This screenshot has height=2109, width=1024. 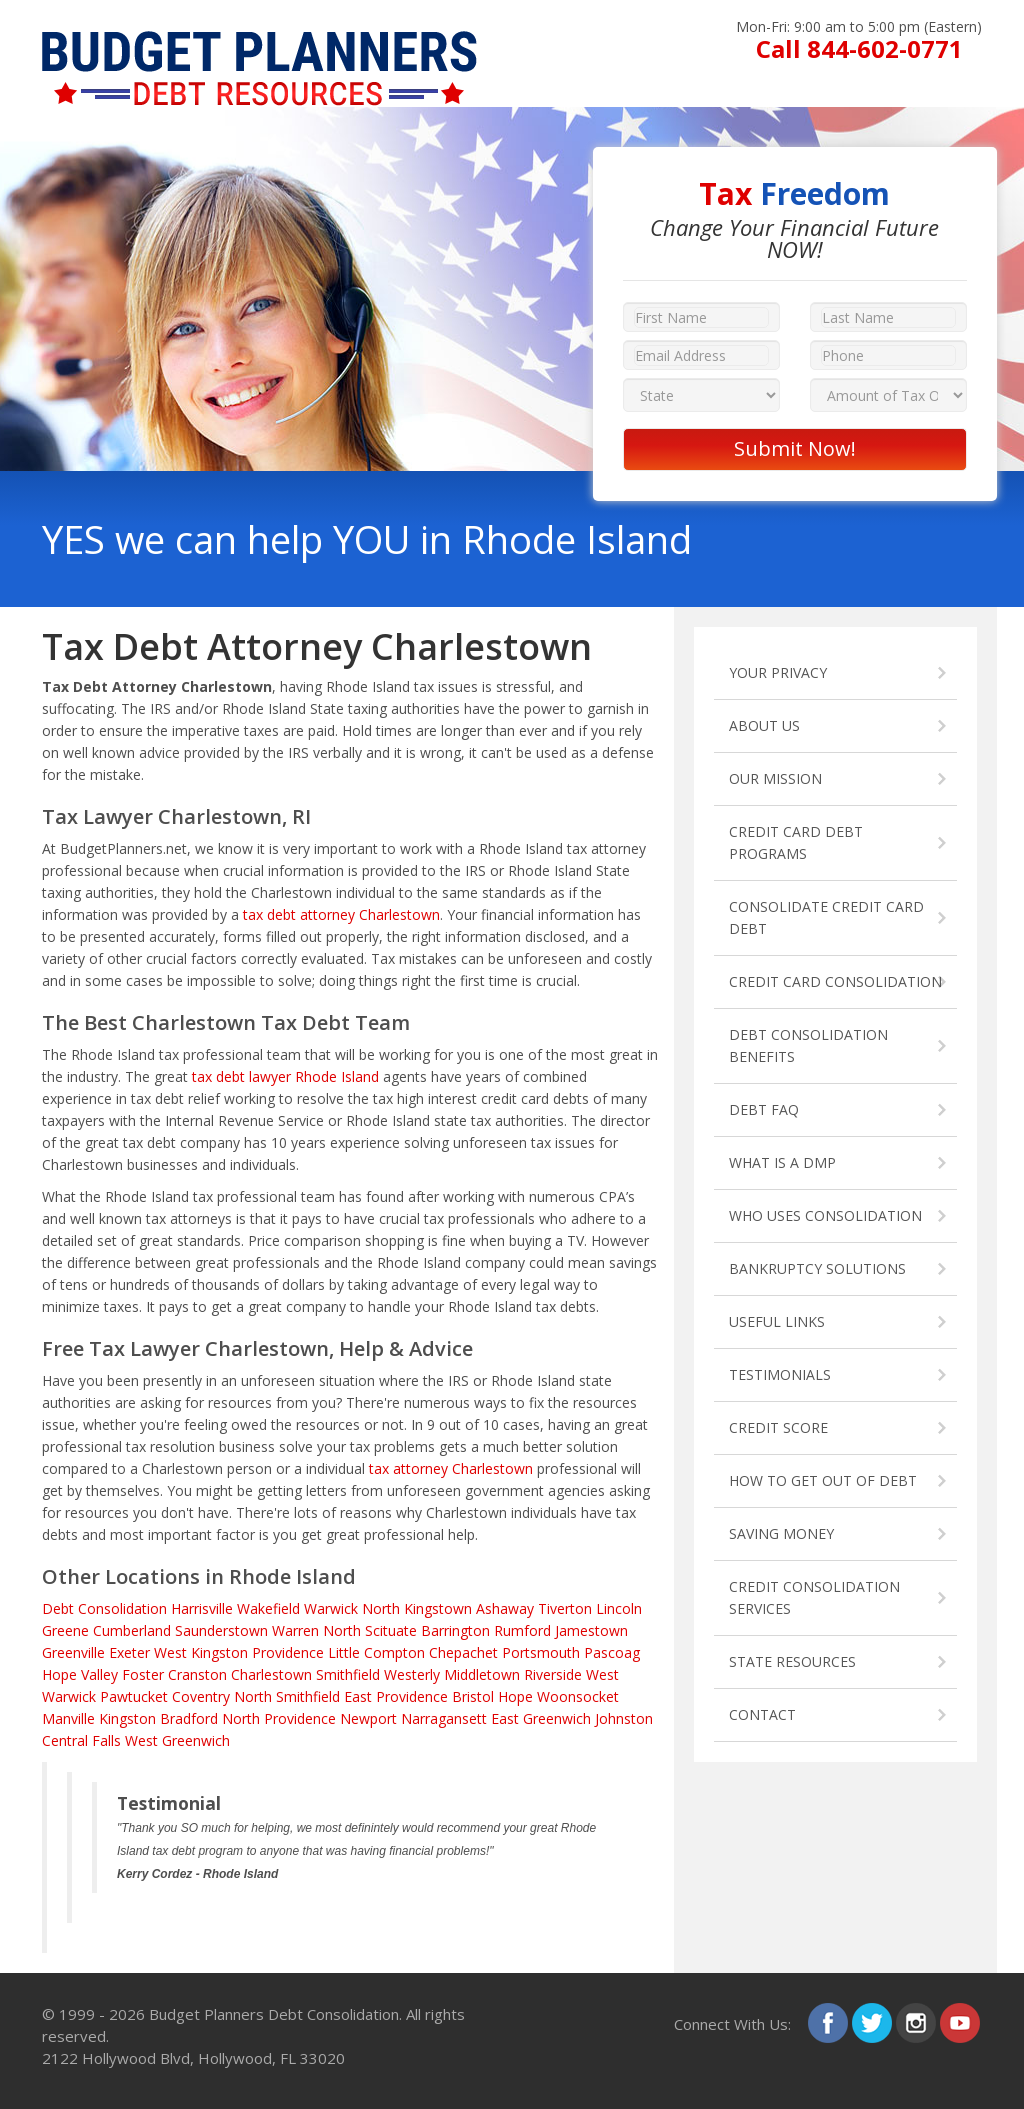 What do you see at coordinates (624, 1718) in the screenshot?
I see `Johnston` at bounding box center [624, 1718].